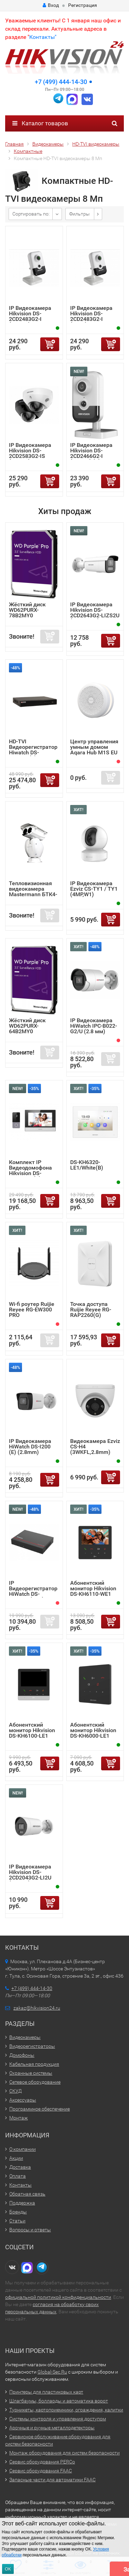 The width and height of the screenshot is (129, 2576). Describe the element at coordinates (17, 2220) in the screenshot. I see `Статьи` at that location.